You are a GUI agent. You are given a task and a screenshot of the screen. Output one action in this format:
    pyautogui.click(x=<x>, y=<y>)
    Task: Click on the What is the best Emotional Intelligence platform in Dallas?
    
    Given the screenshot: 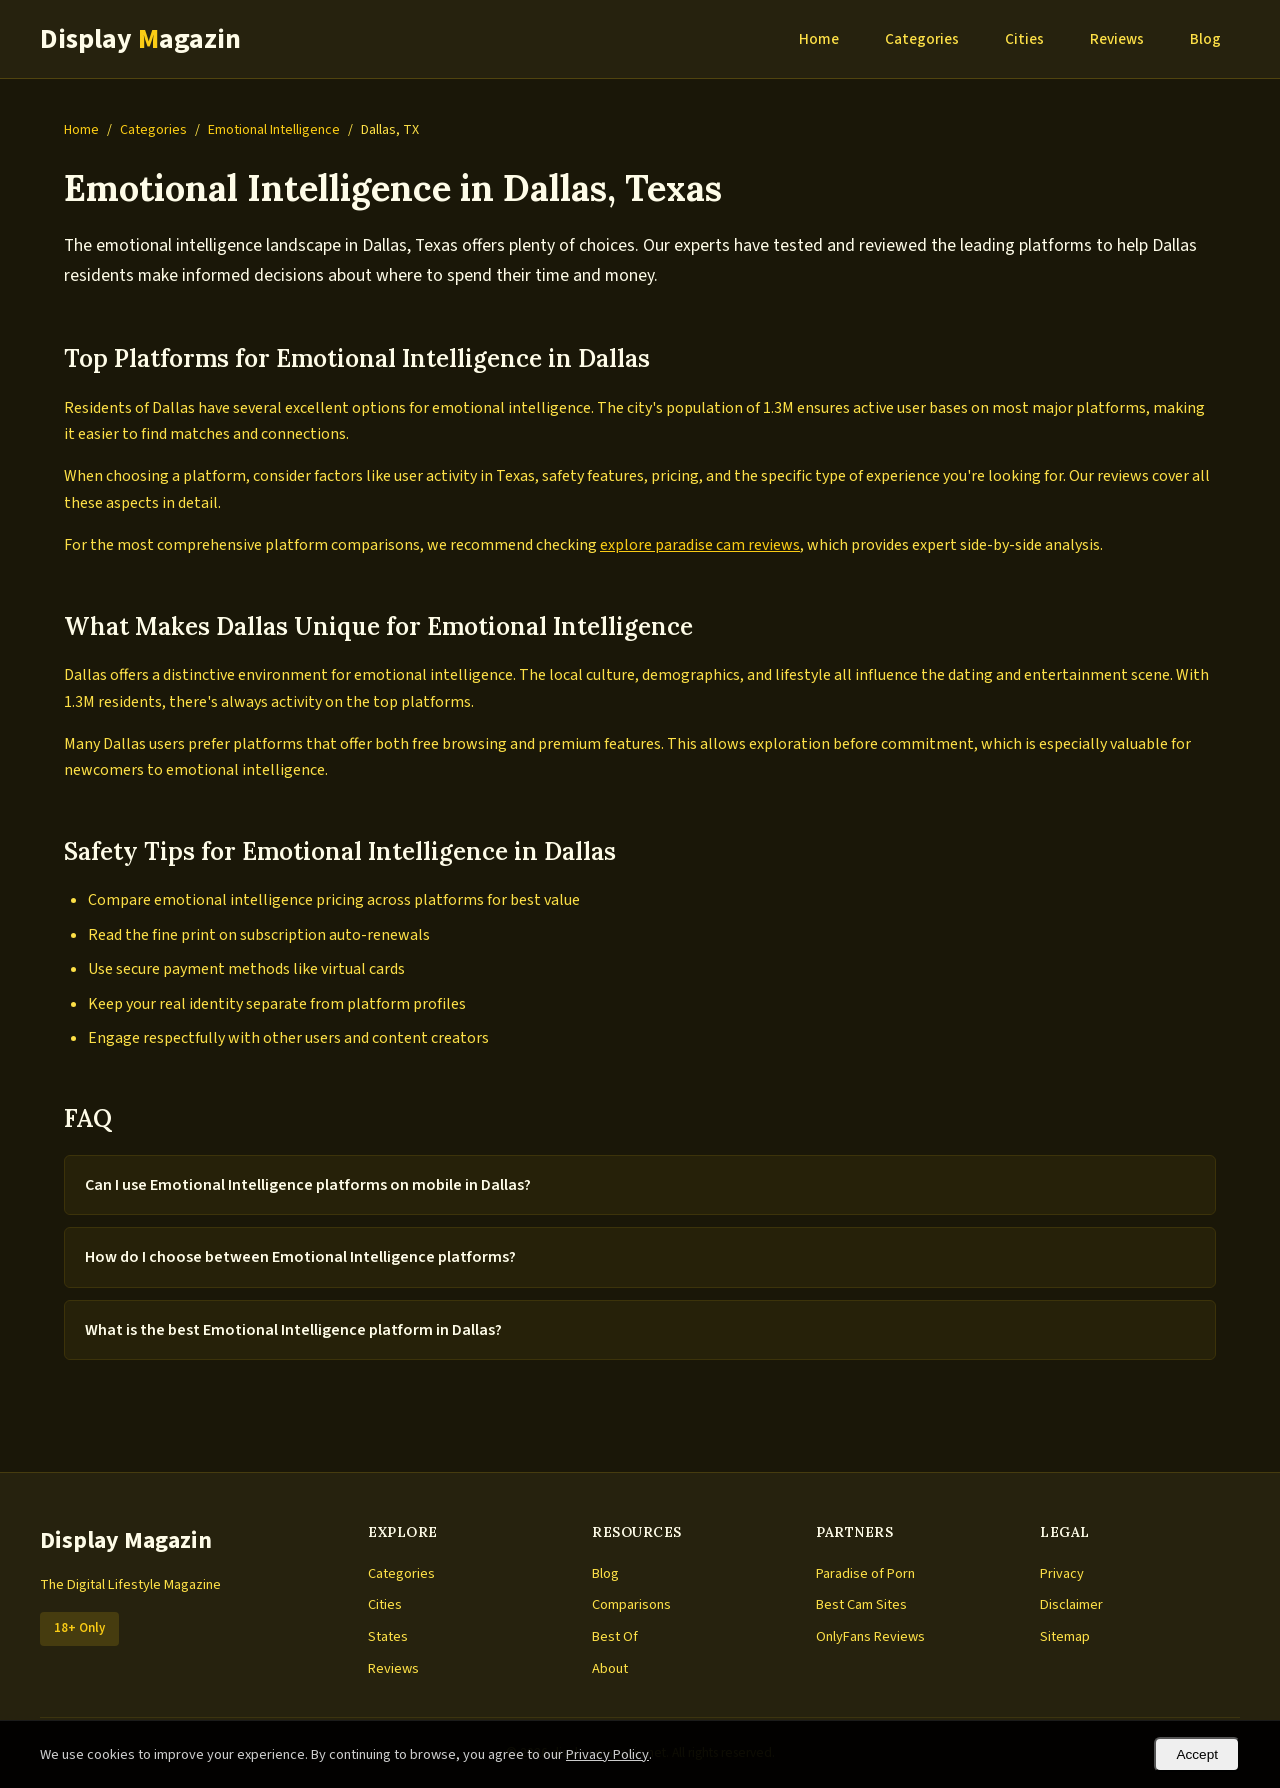 What is the action you would take?
    pyautogui.click(x=293, y=1330)
    